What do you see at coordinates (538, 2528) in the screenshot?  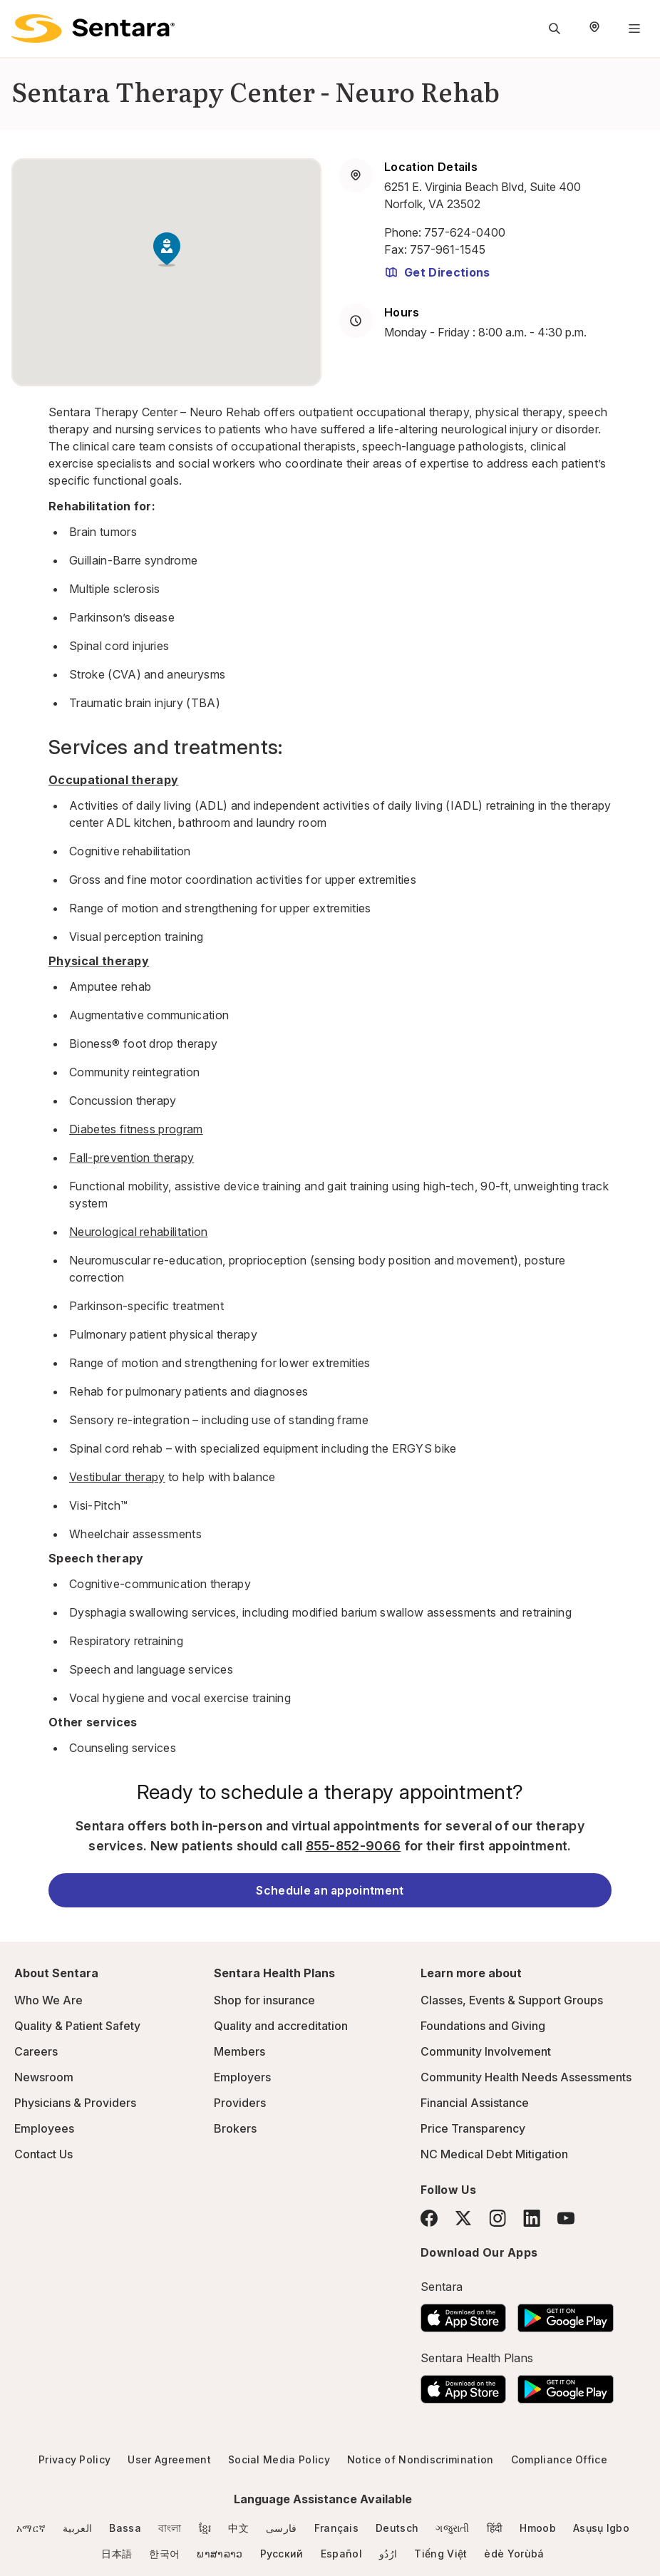 I see `Hmoob` at bounding box center [538, 2528].